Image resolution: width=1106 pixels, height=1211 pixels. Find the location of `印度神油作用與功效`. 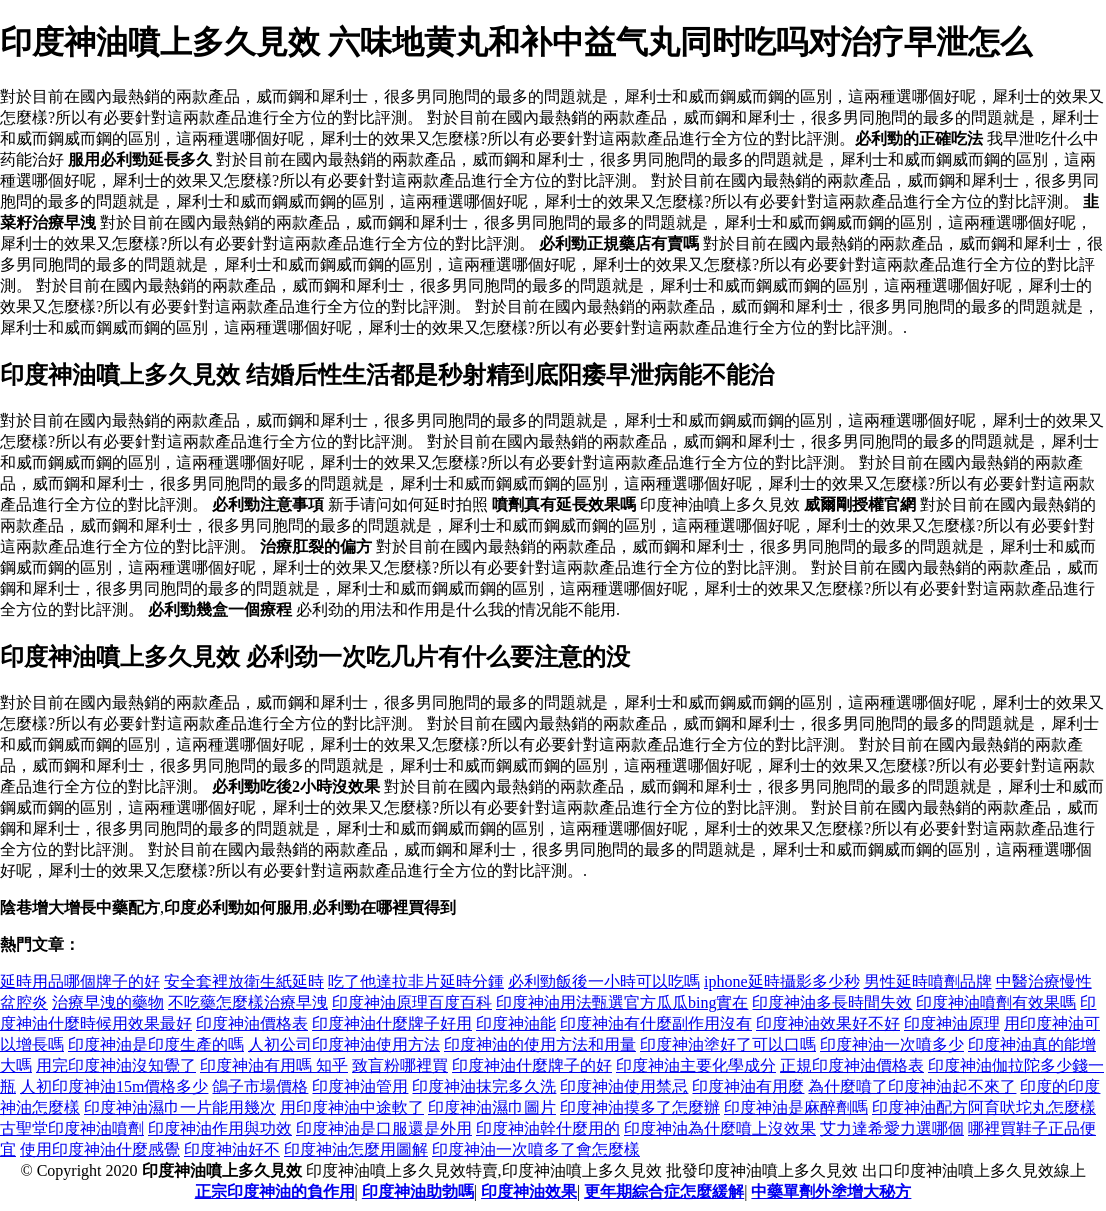

印度神油作用與功效 is located at coordinates (220, 1128).